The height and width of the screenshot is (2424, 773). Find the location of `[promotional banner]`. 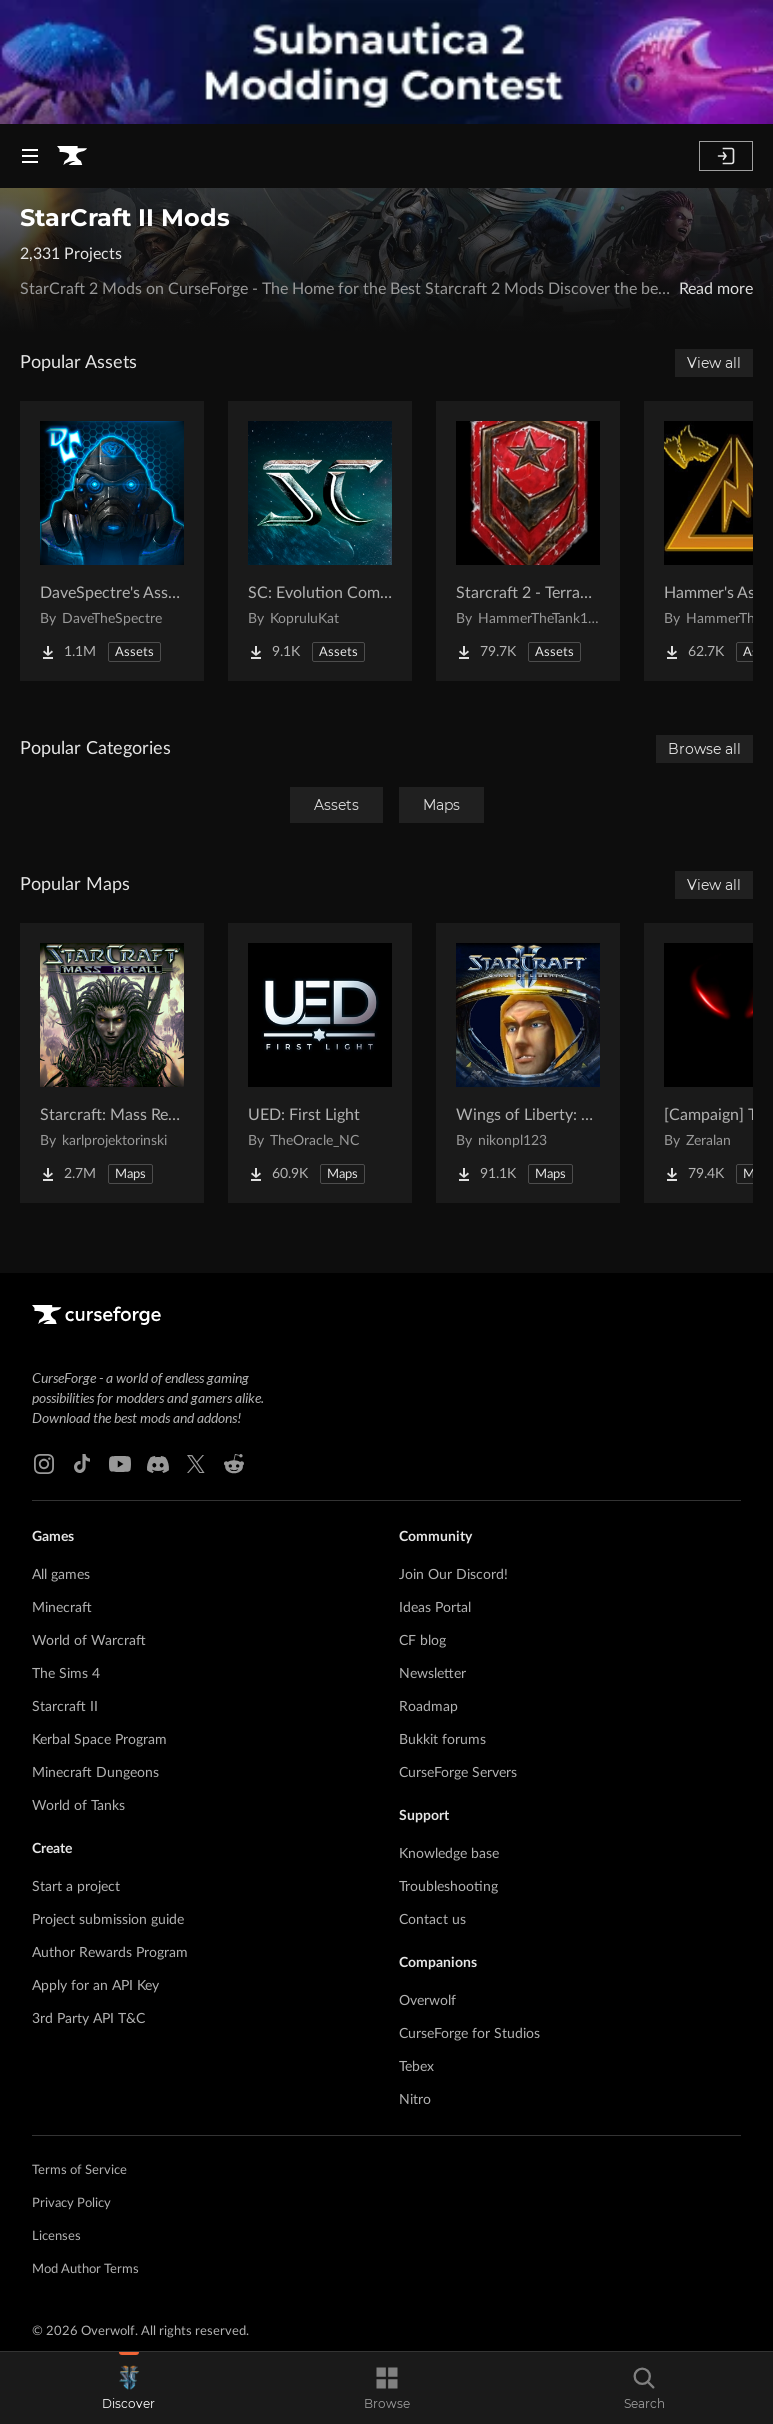

[promotional banner] is located at coordinates (386, 62).